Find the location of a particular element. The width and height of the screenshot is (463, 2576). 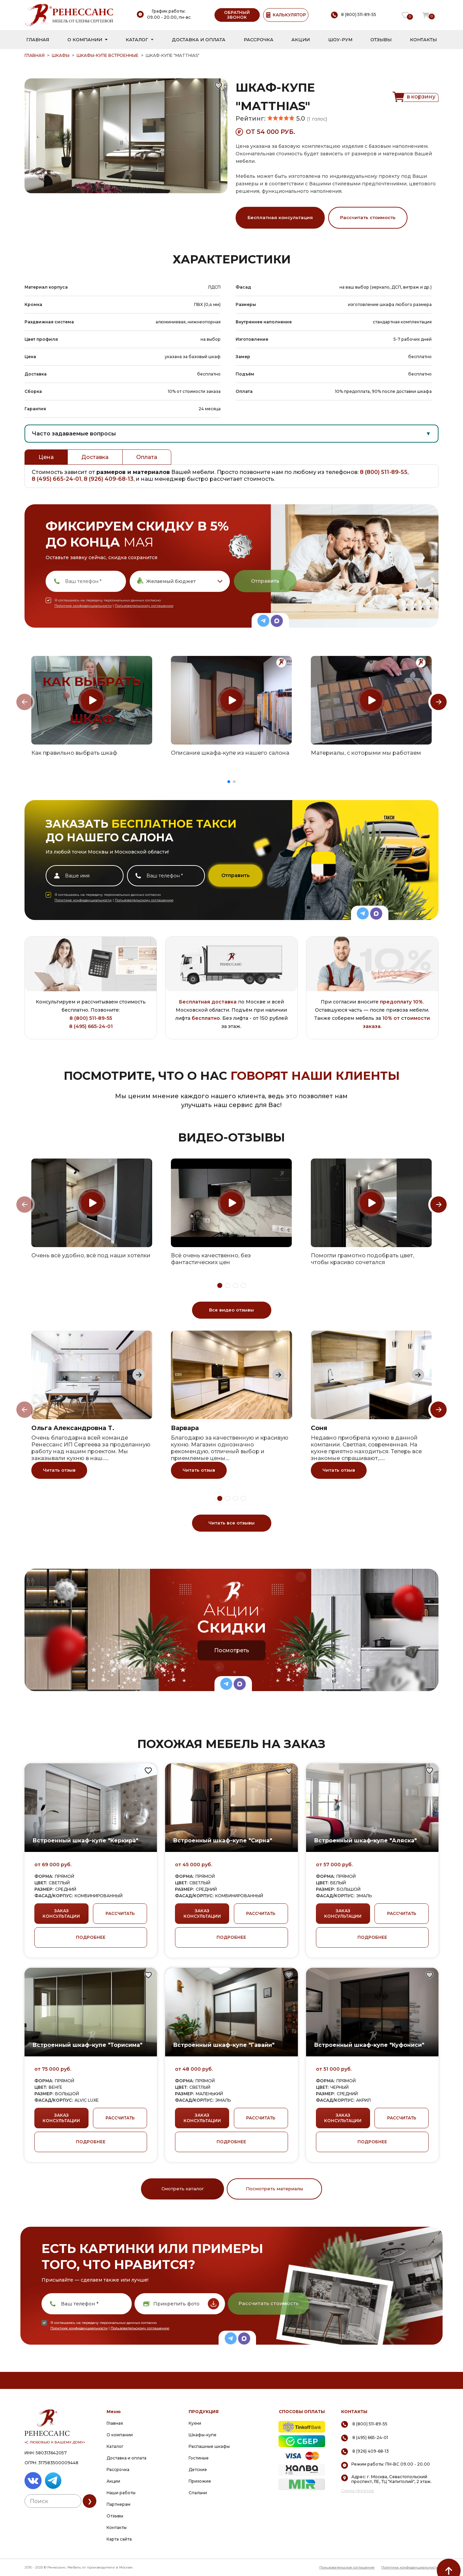

[Previous slide] is located at coordinates (24, 702).